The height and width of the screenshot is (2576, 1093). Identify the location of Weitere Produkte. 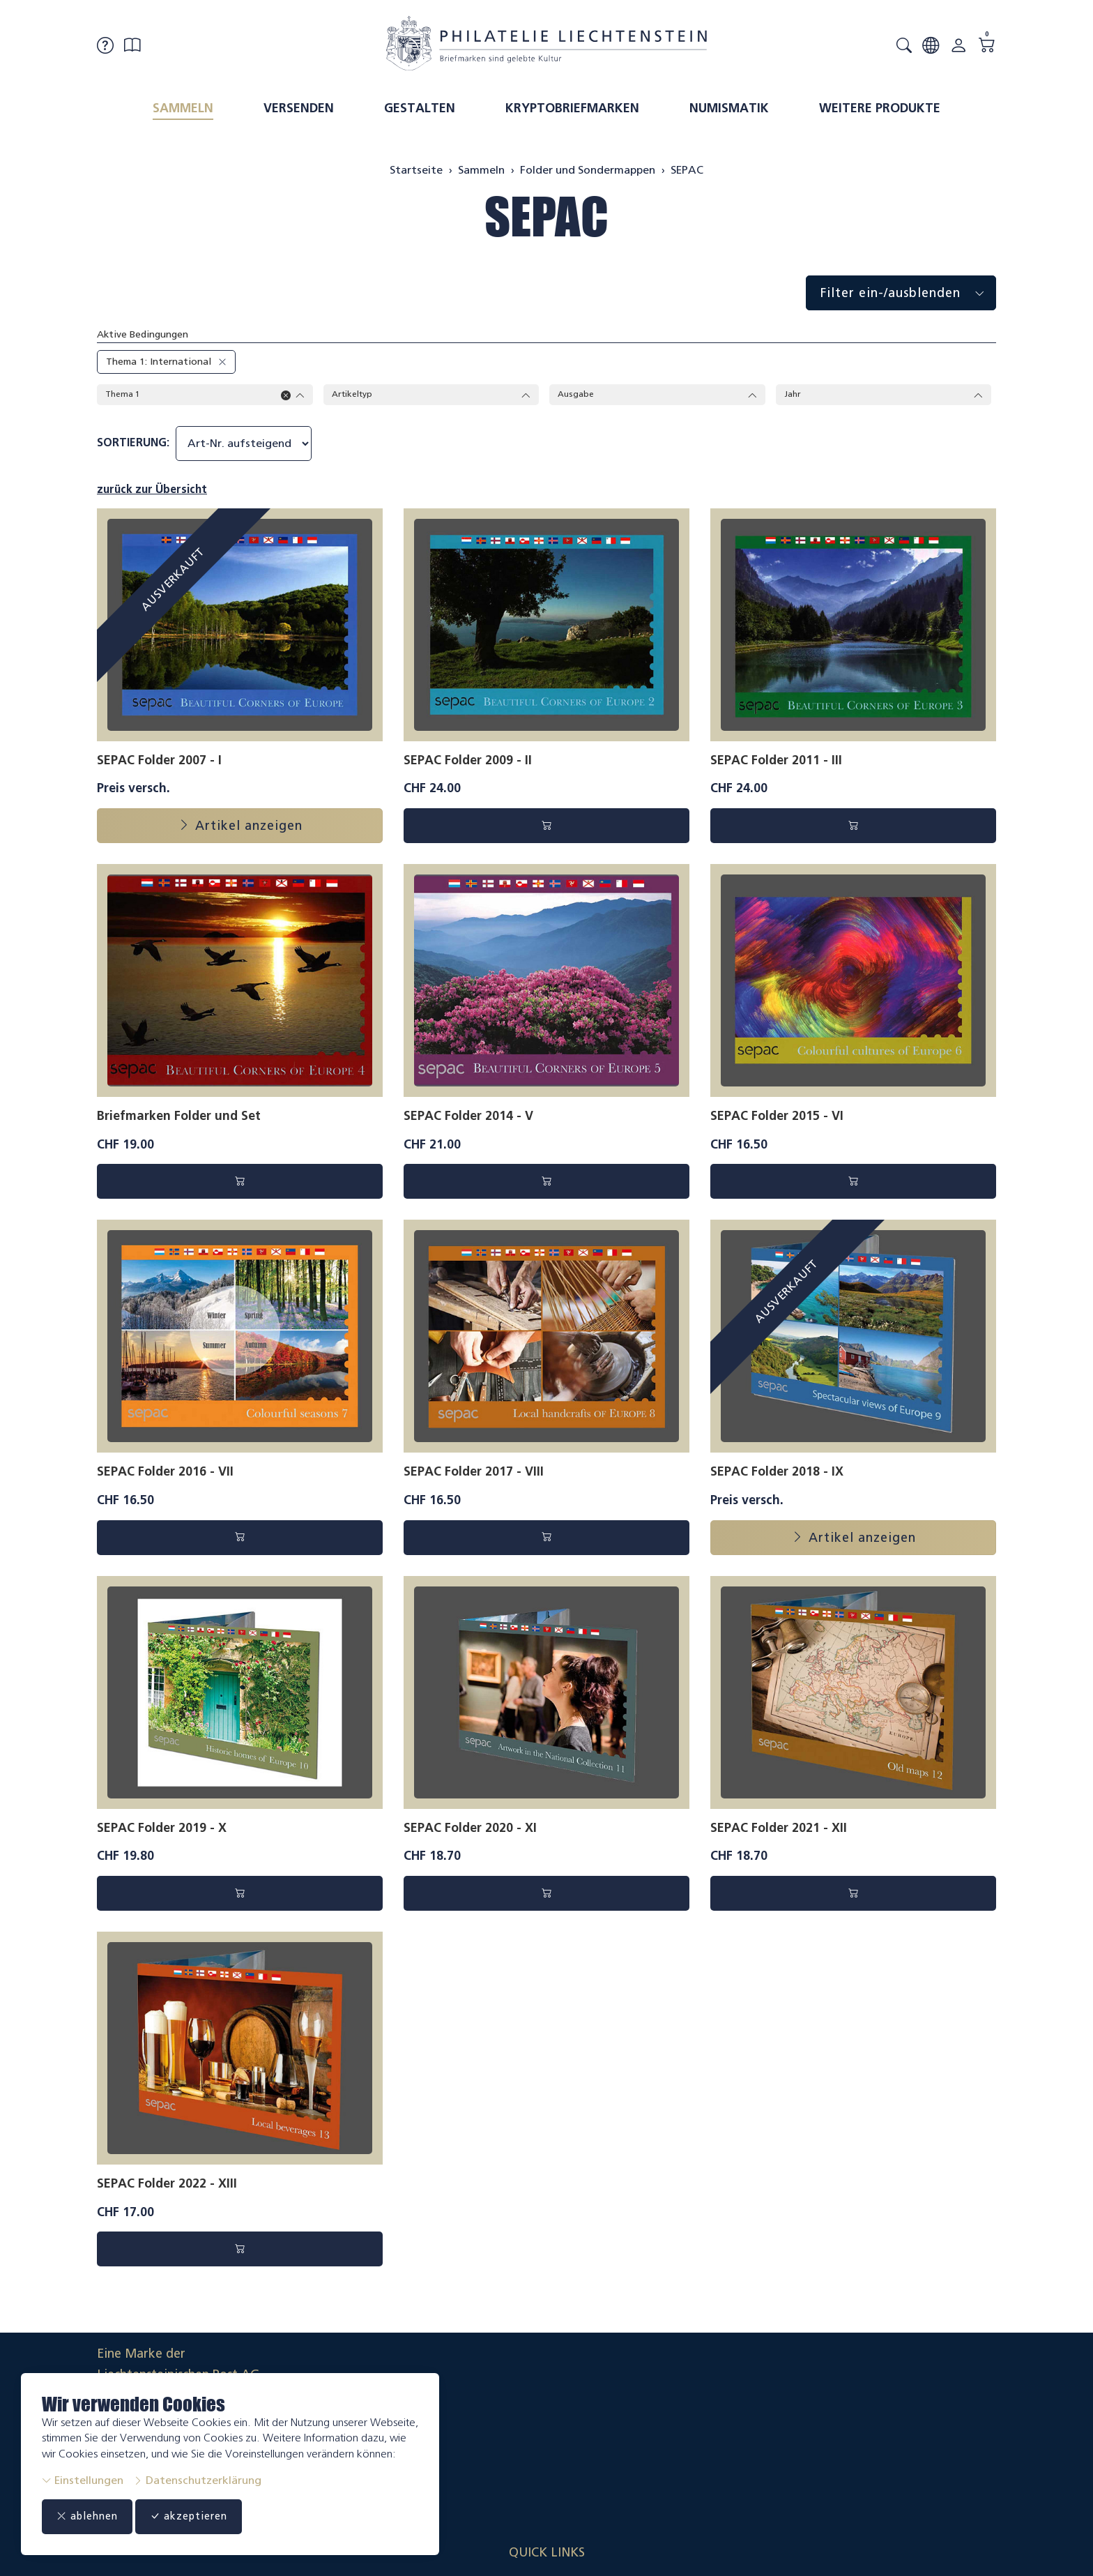
(879, 108).